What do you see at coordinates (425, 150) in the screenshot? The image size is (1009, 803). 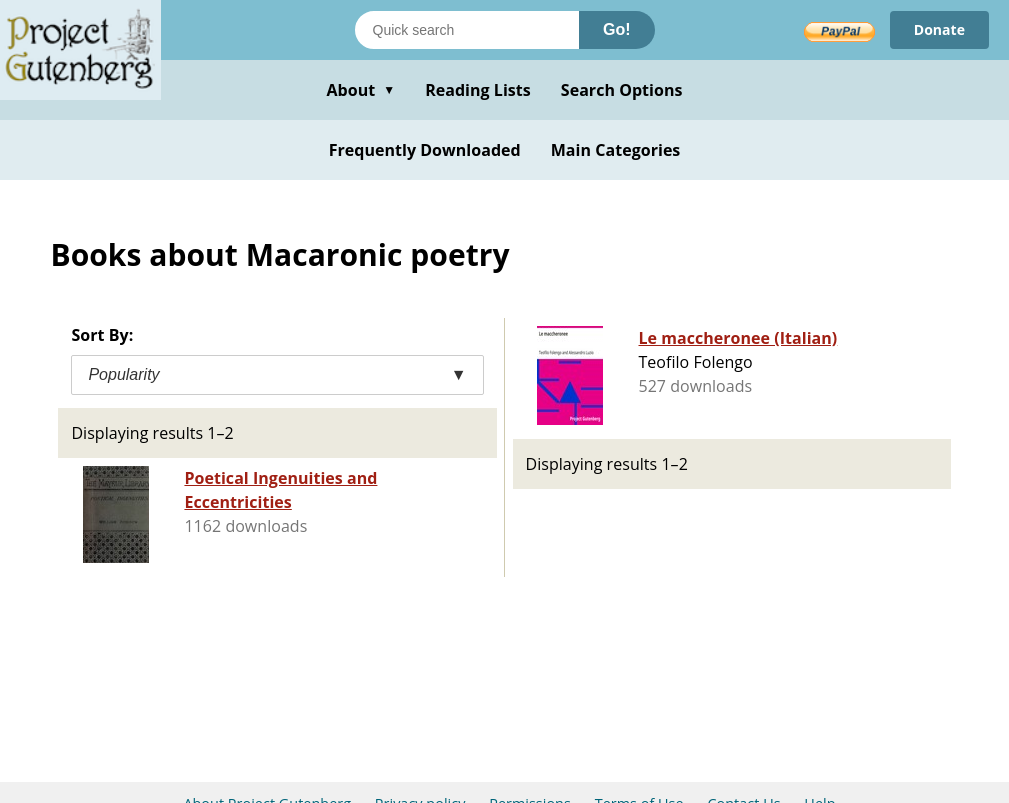 I see `Frequently Downloaded` at bounding box center [425, 150].